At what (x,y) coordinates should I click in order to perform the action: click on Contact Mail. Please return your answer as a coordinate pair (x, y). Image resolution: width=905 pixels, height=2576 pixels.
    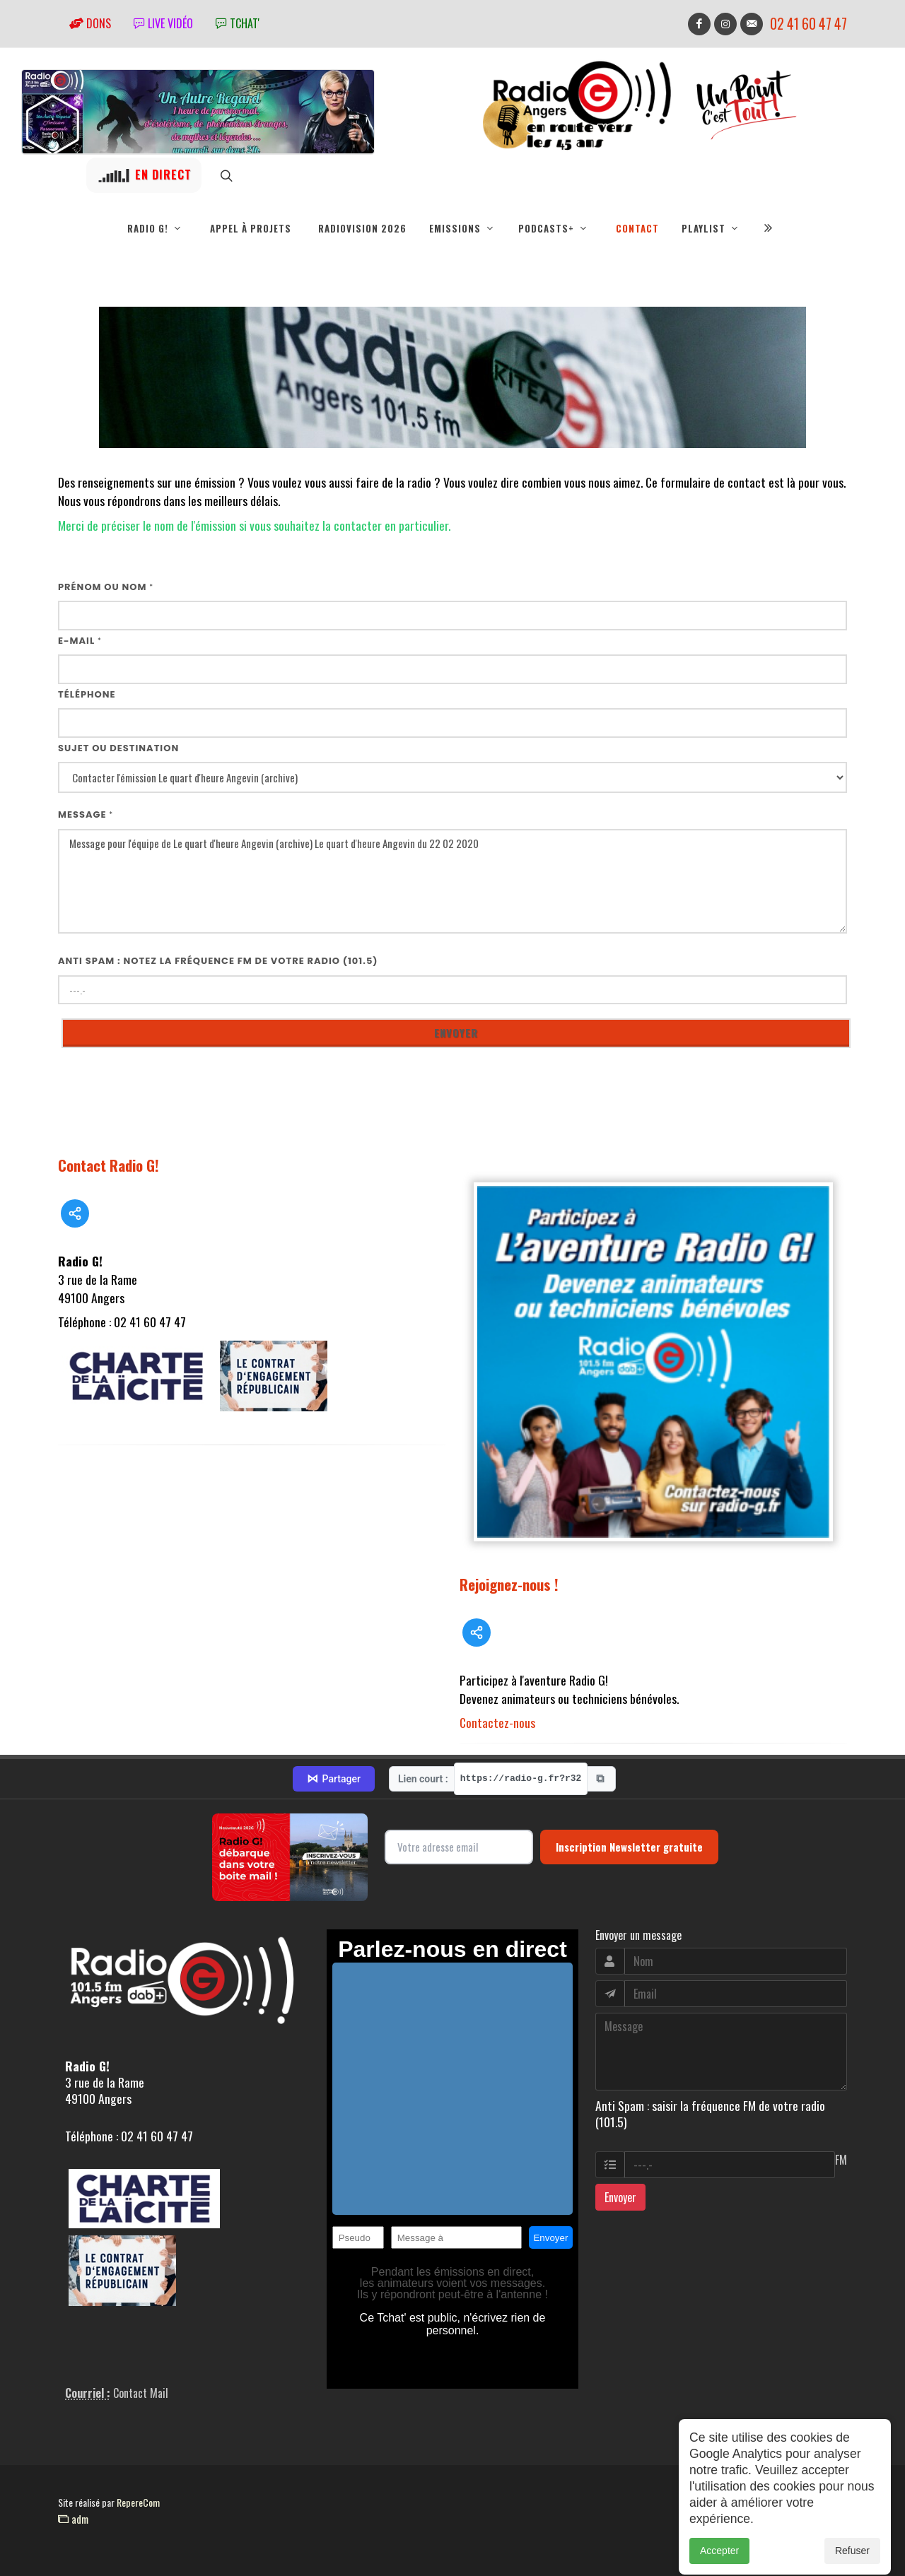
    Looking at the image, I should click on (140, 2392).